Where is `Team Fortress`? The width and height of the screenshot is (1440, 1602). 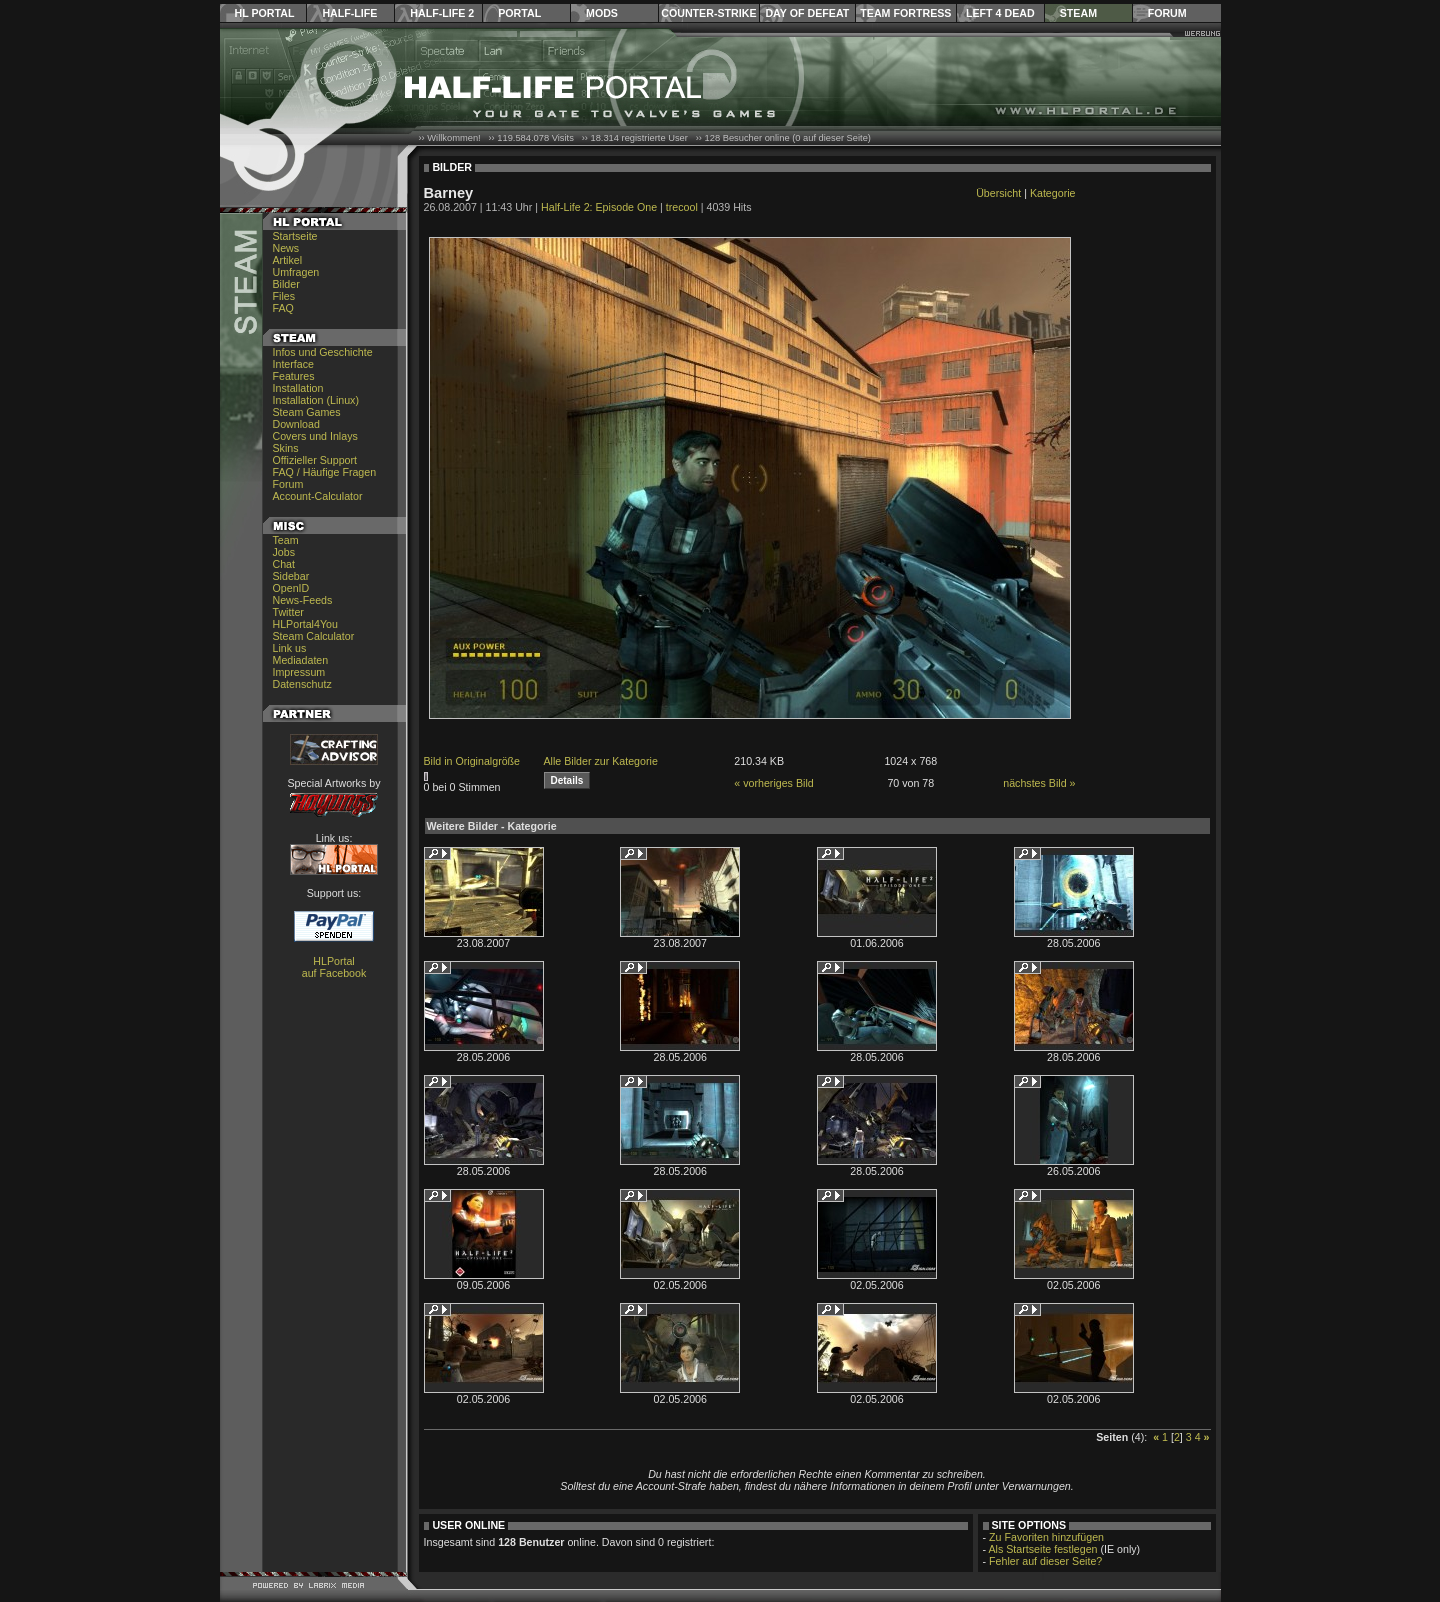 Team Fortress is located at coordinates (905, 13).